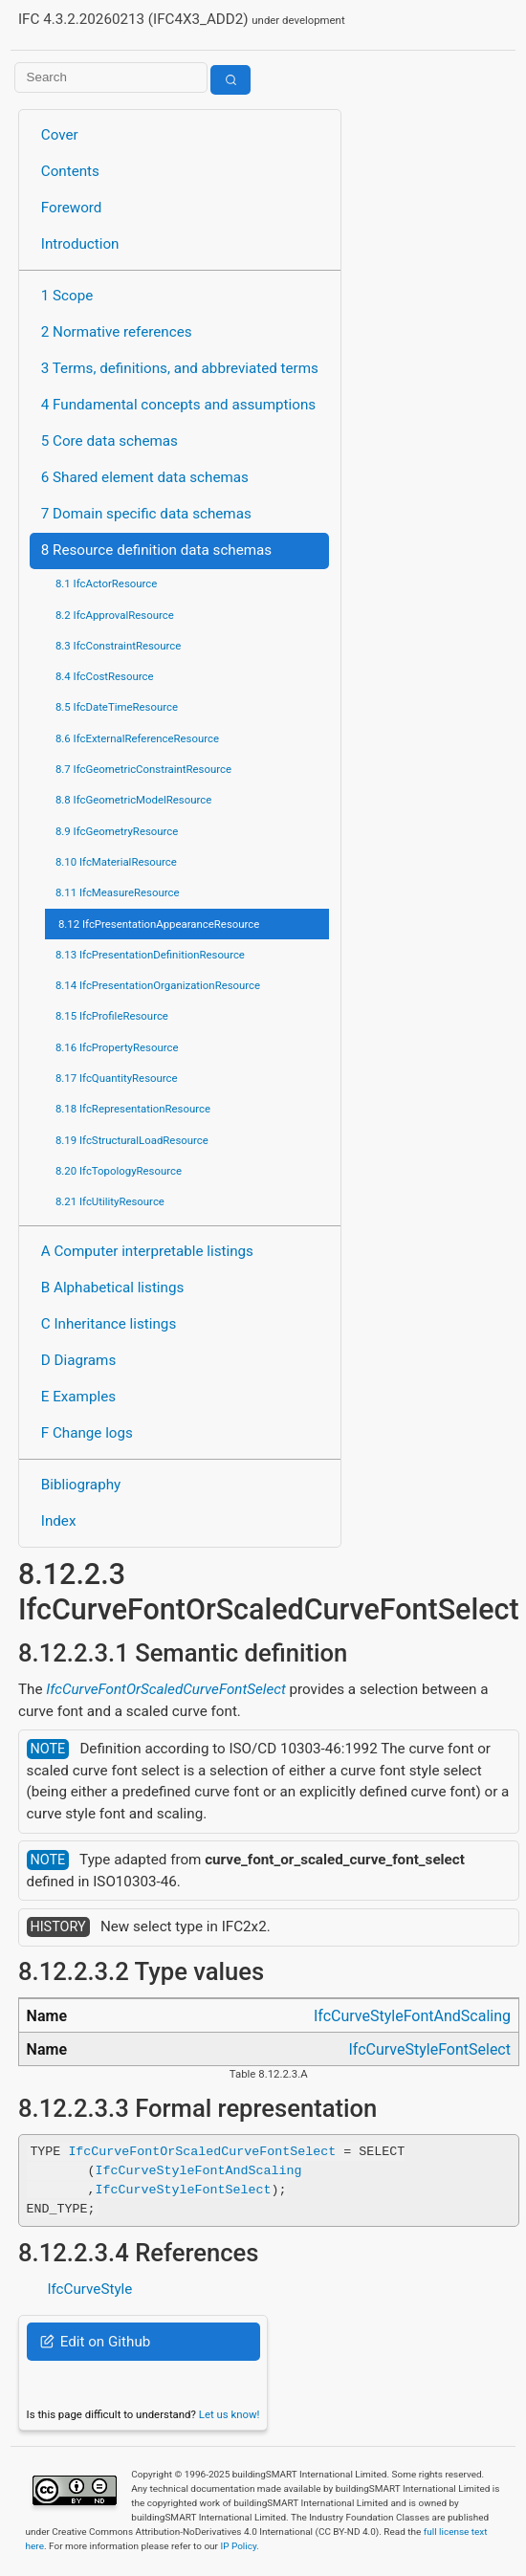  What do you see at coordinates (147, 1251) in the screenshot?
I see `A Computer interpretable listings` at bounding box center [147, 1251].